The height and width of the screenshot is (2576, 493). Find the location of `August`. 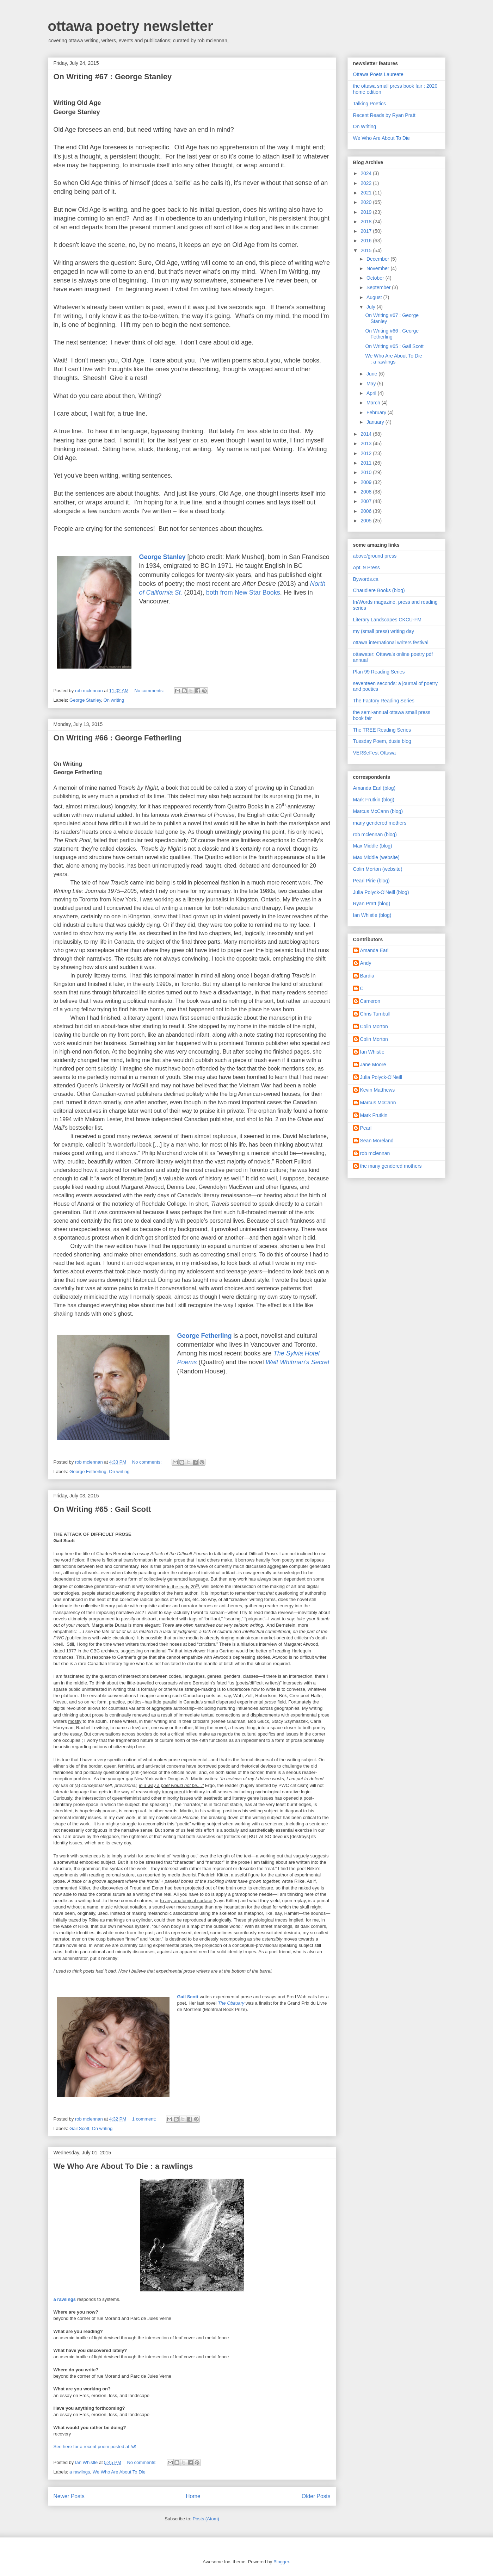

August is located at coordinates (374, 297).